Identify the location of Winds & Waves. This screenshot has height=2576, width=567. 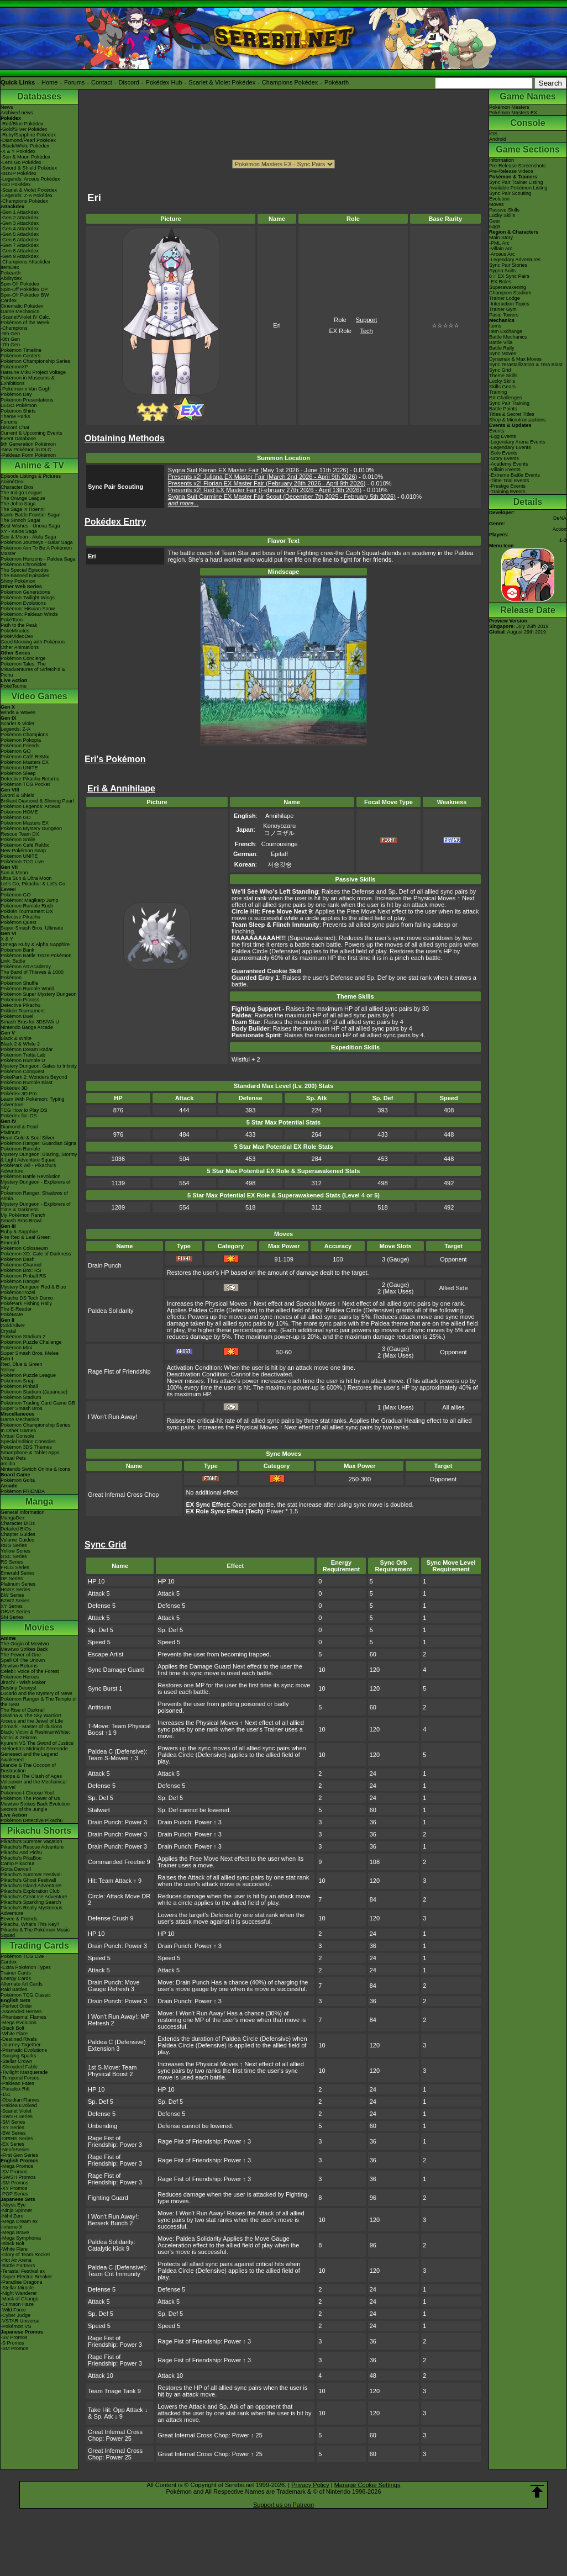
(18, 712).